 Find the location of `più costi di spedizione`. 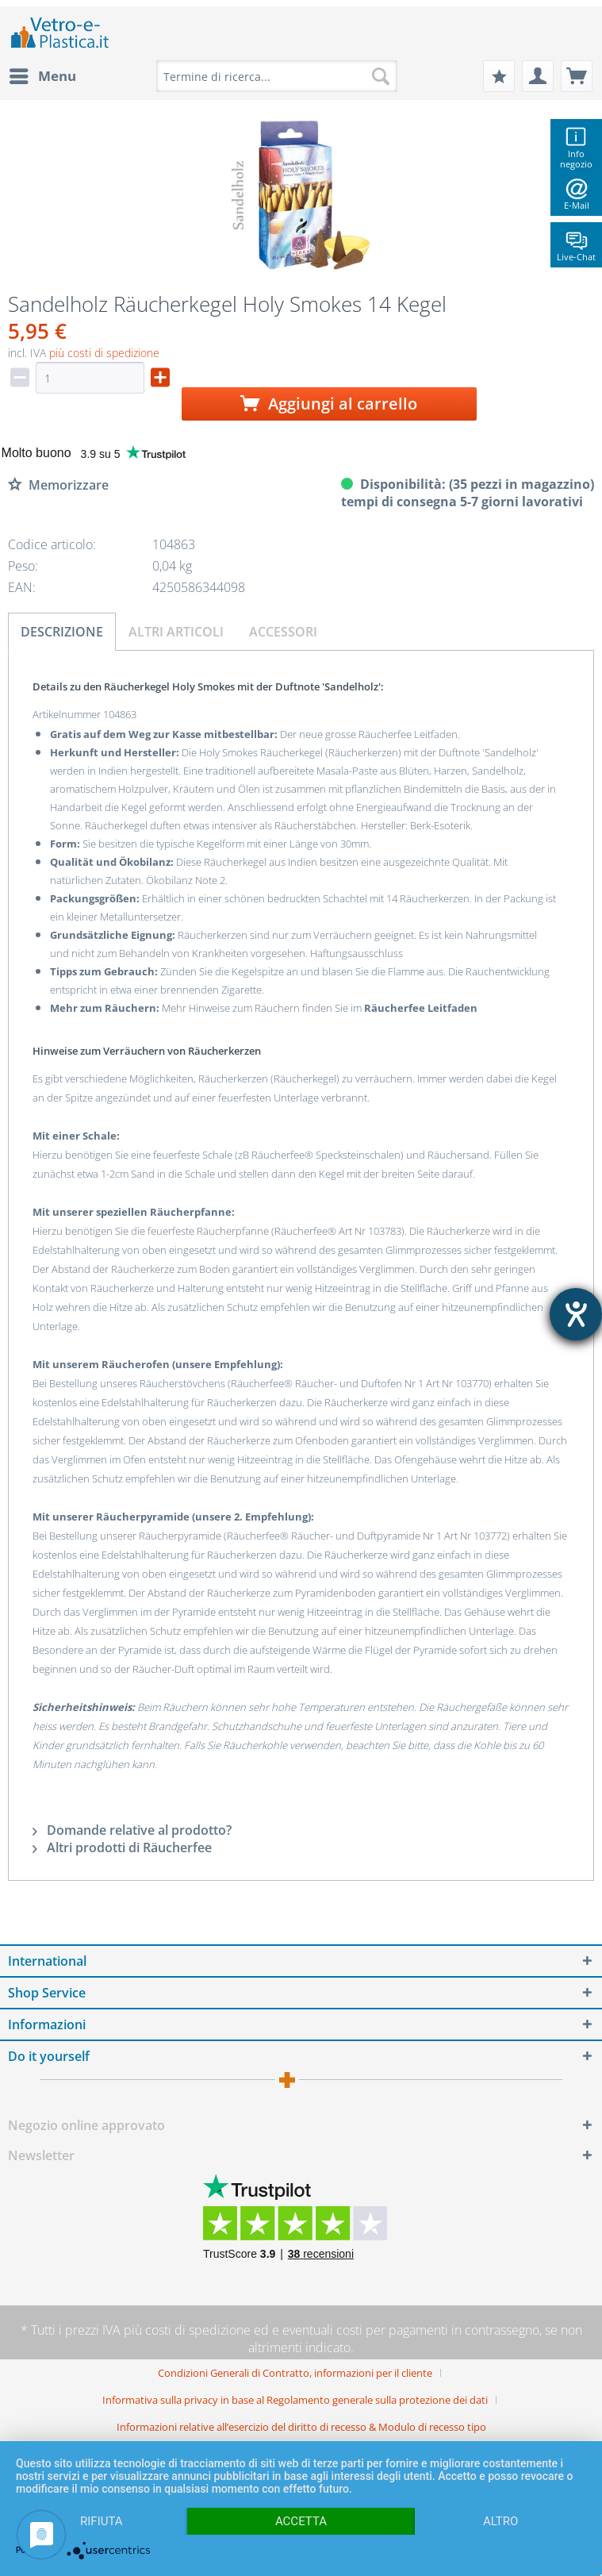

più costi di spedizione is located at coordinates (104, 352).